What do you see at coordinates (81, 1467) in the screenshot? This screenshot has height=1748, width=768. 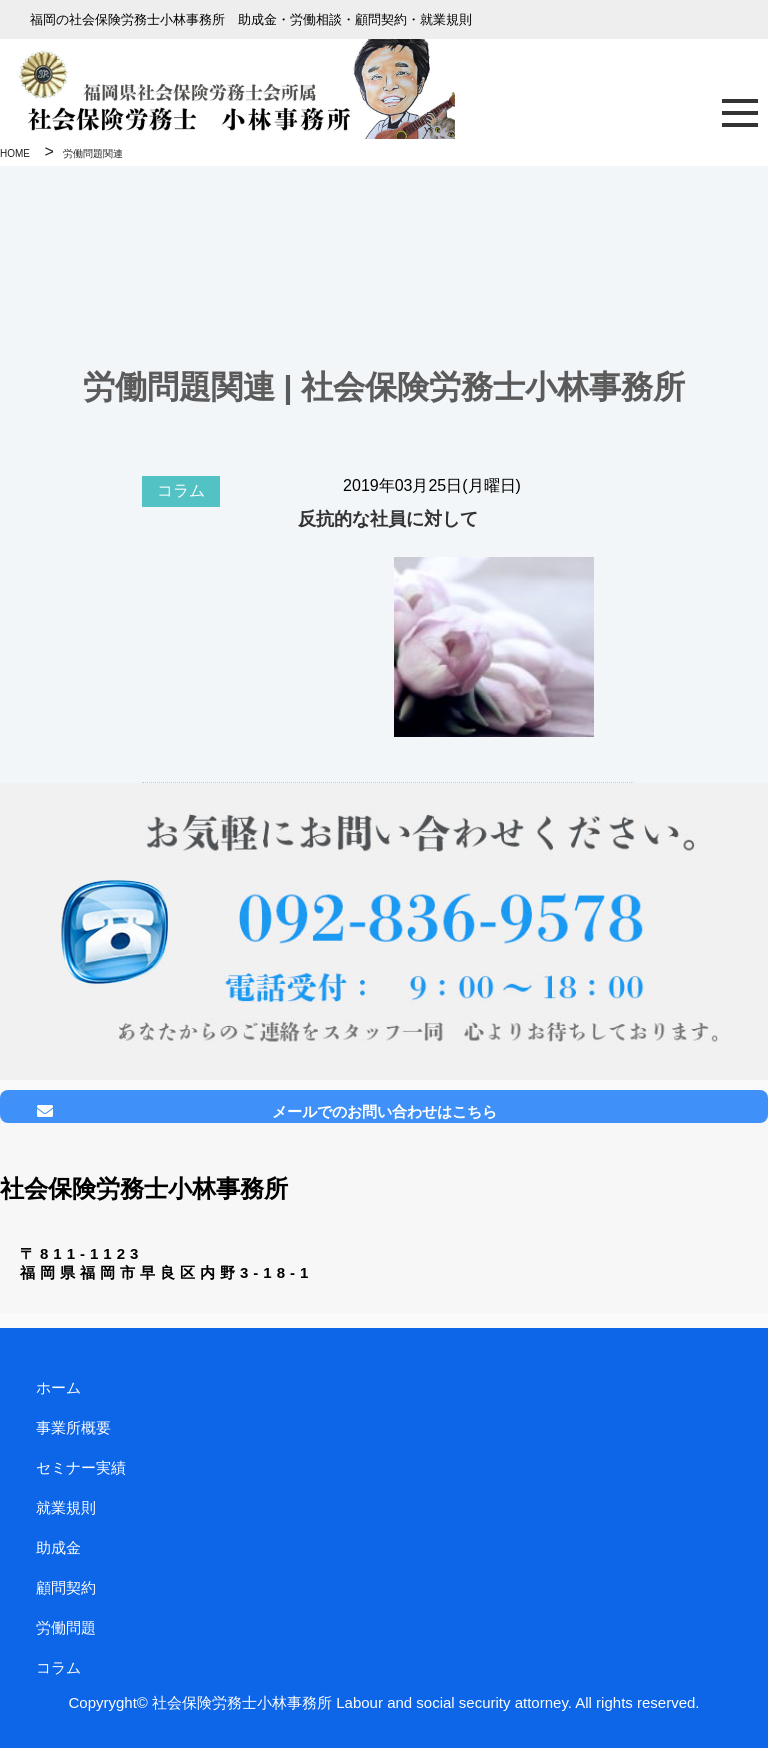 I see `セミナー実績` at bounding box center [81, 1467].